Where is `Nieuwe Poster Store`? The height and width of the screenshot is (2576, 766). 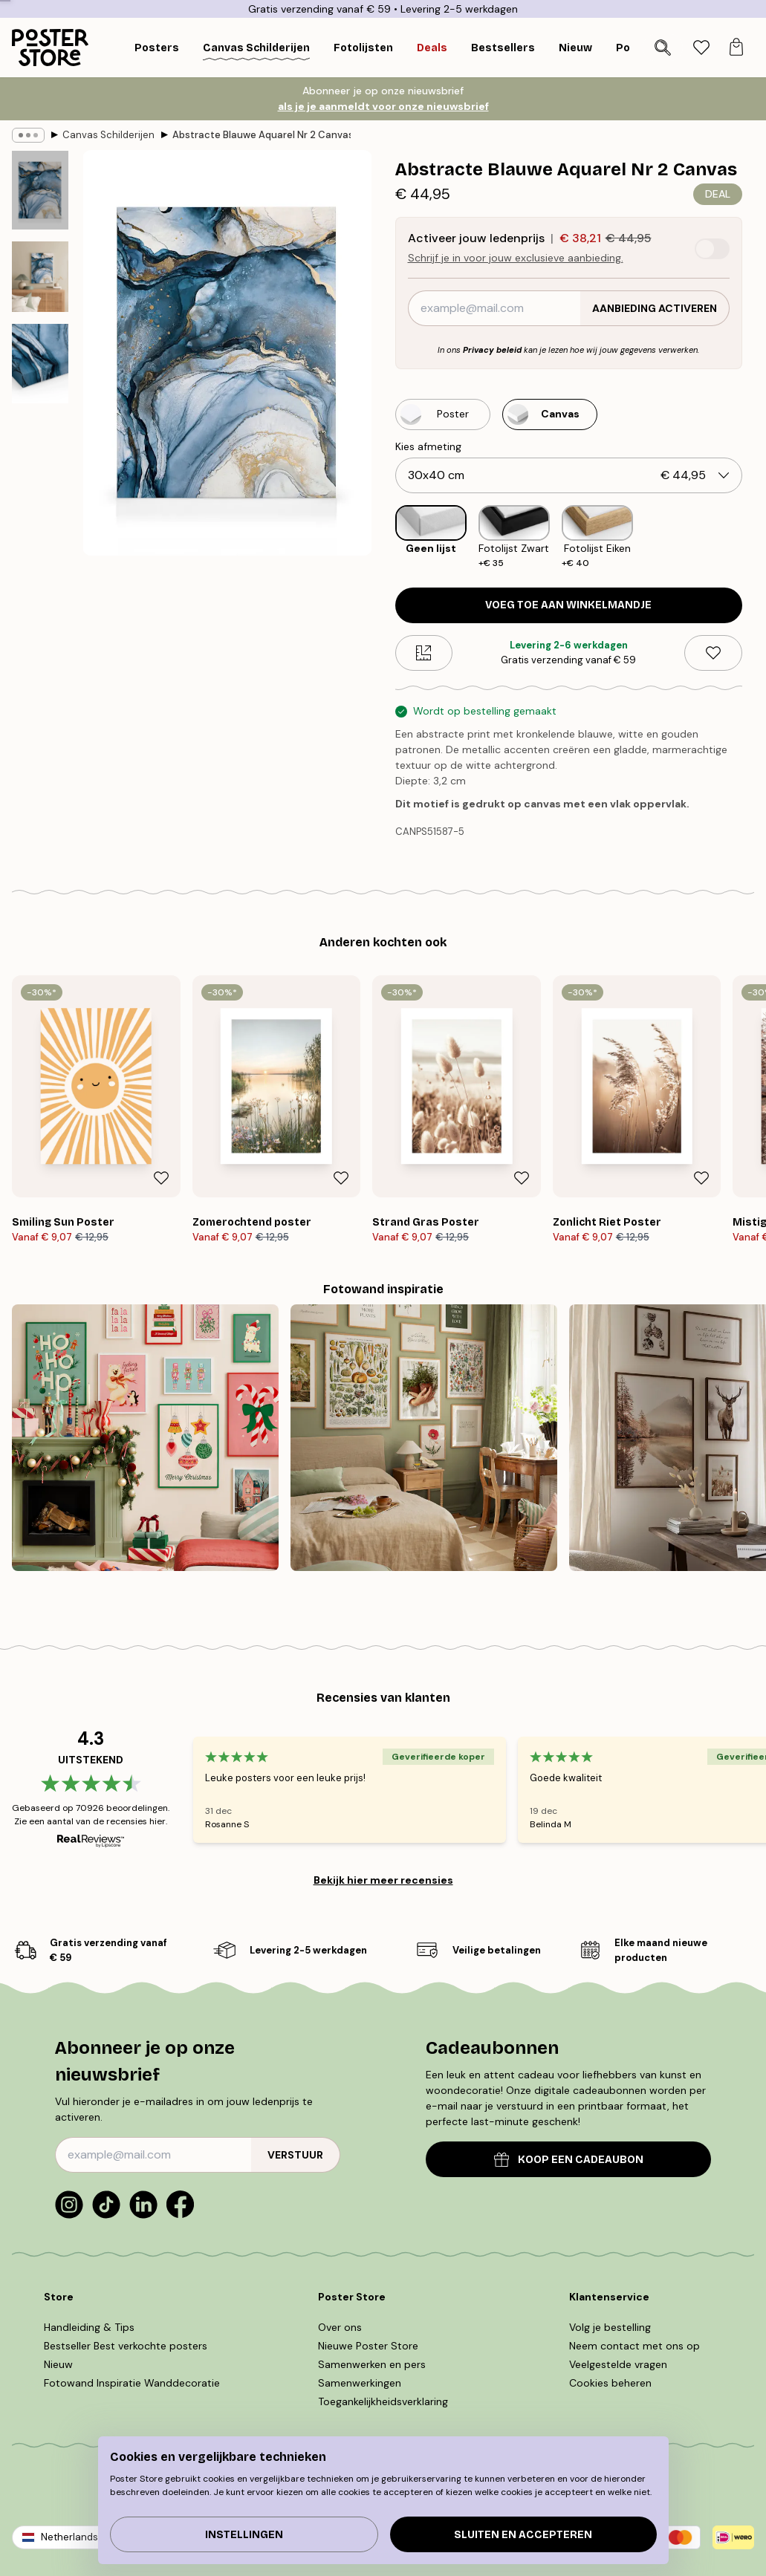 Nieuwe Poster Store is located at coordinates (368, 2345).